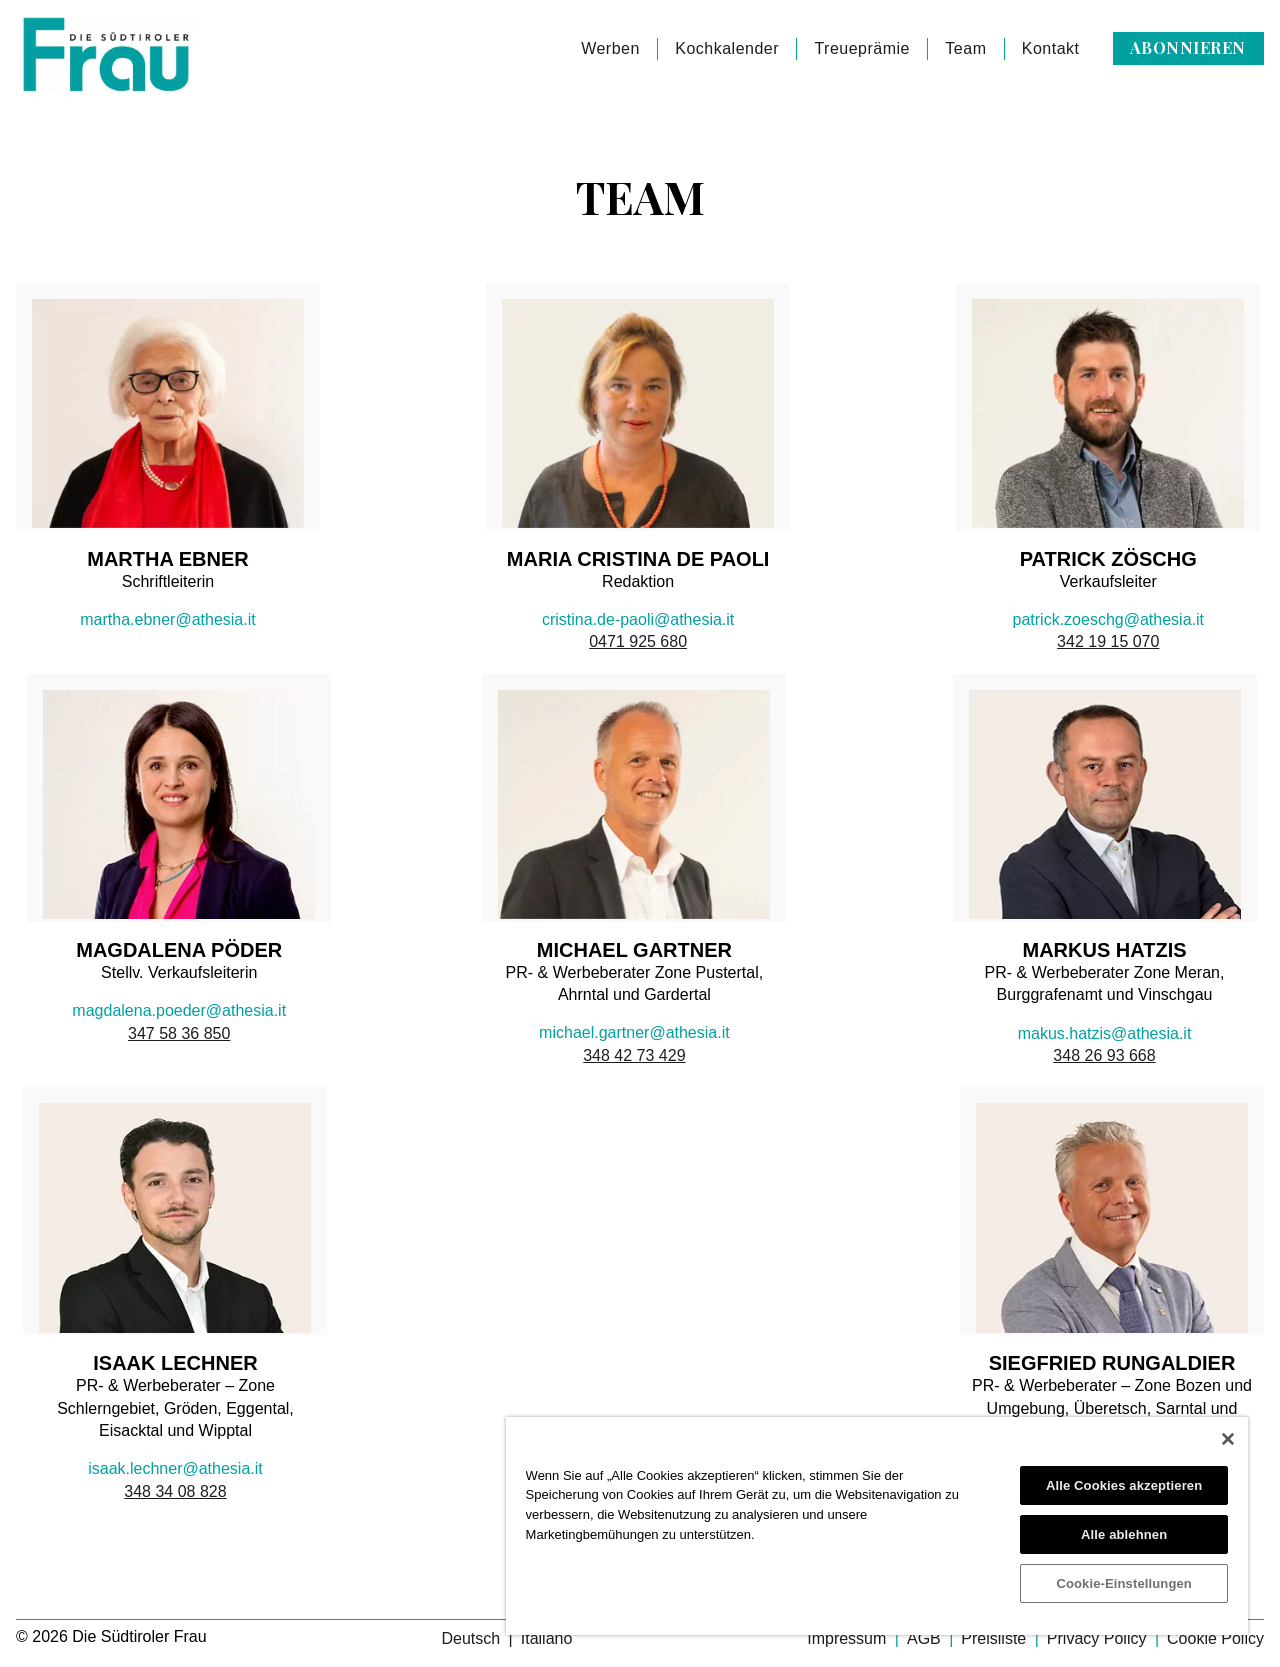 This screenshot has width=1280, height=1667. I want to click on martha.ebner@athesia.it, so click(167, 619).